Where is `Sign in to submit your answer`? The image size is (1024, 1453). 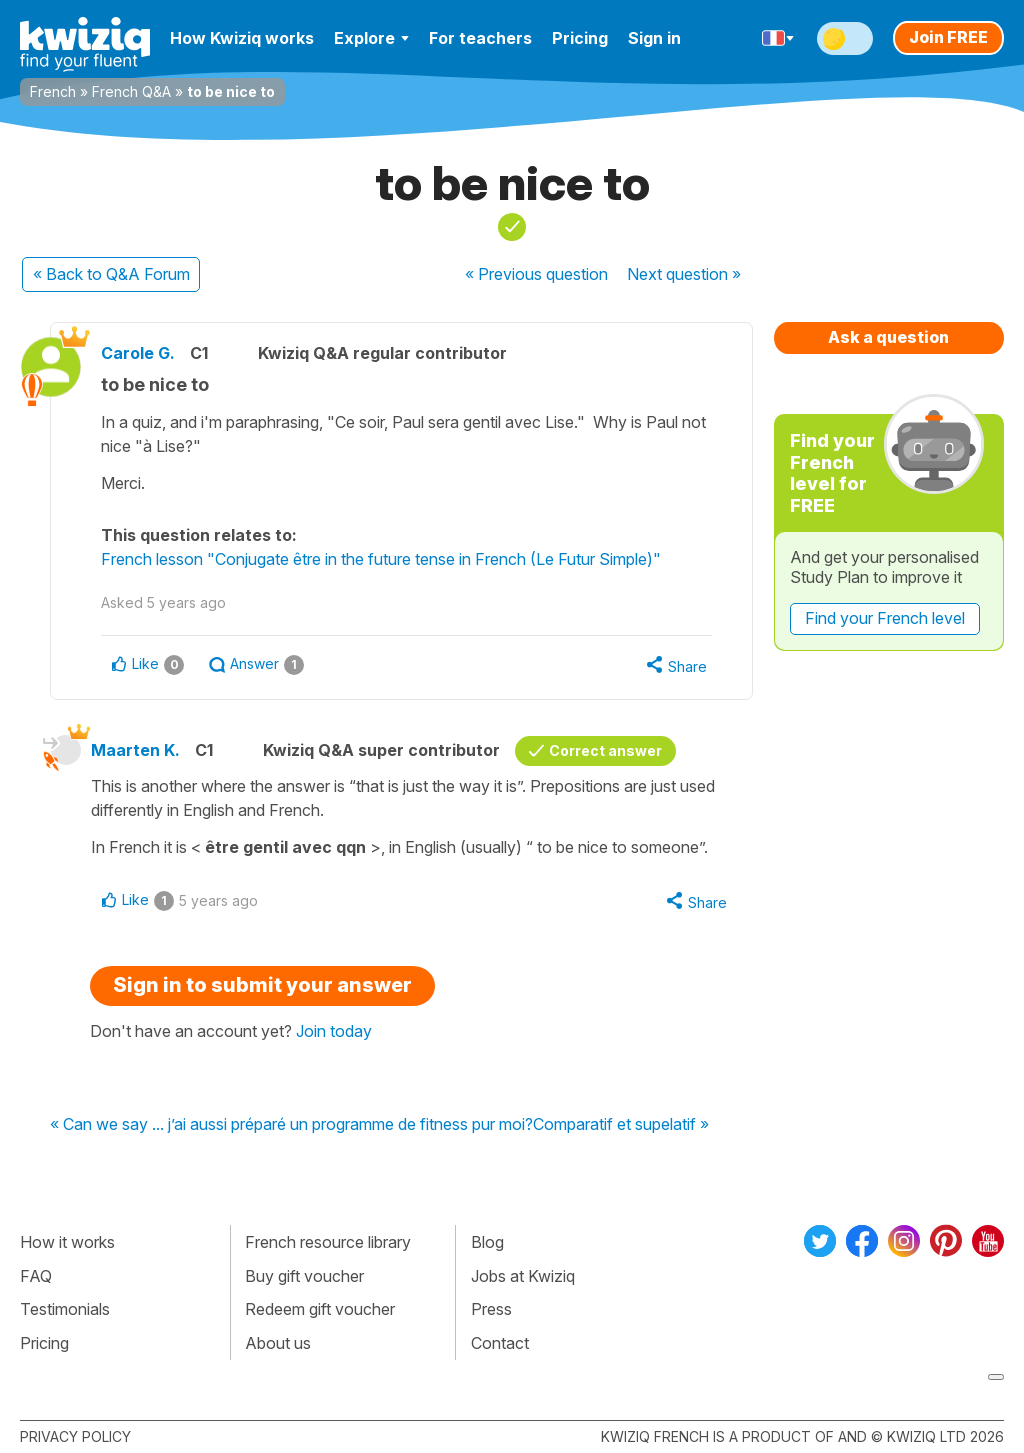
Sign in to submit your answer is located at coordinates (262, 985).